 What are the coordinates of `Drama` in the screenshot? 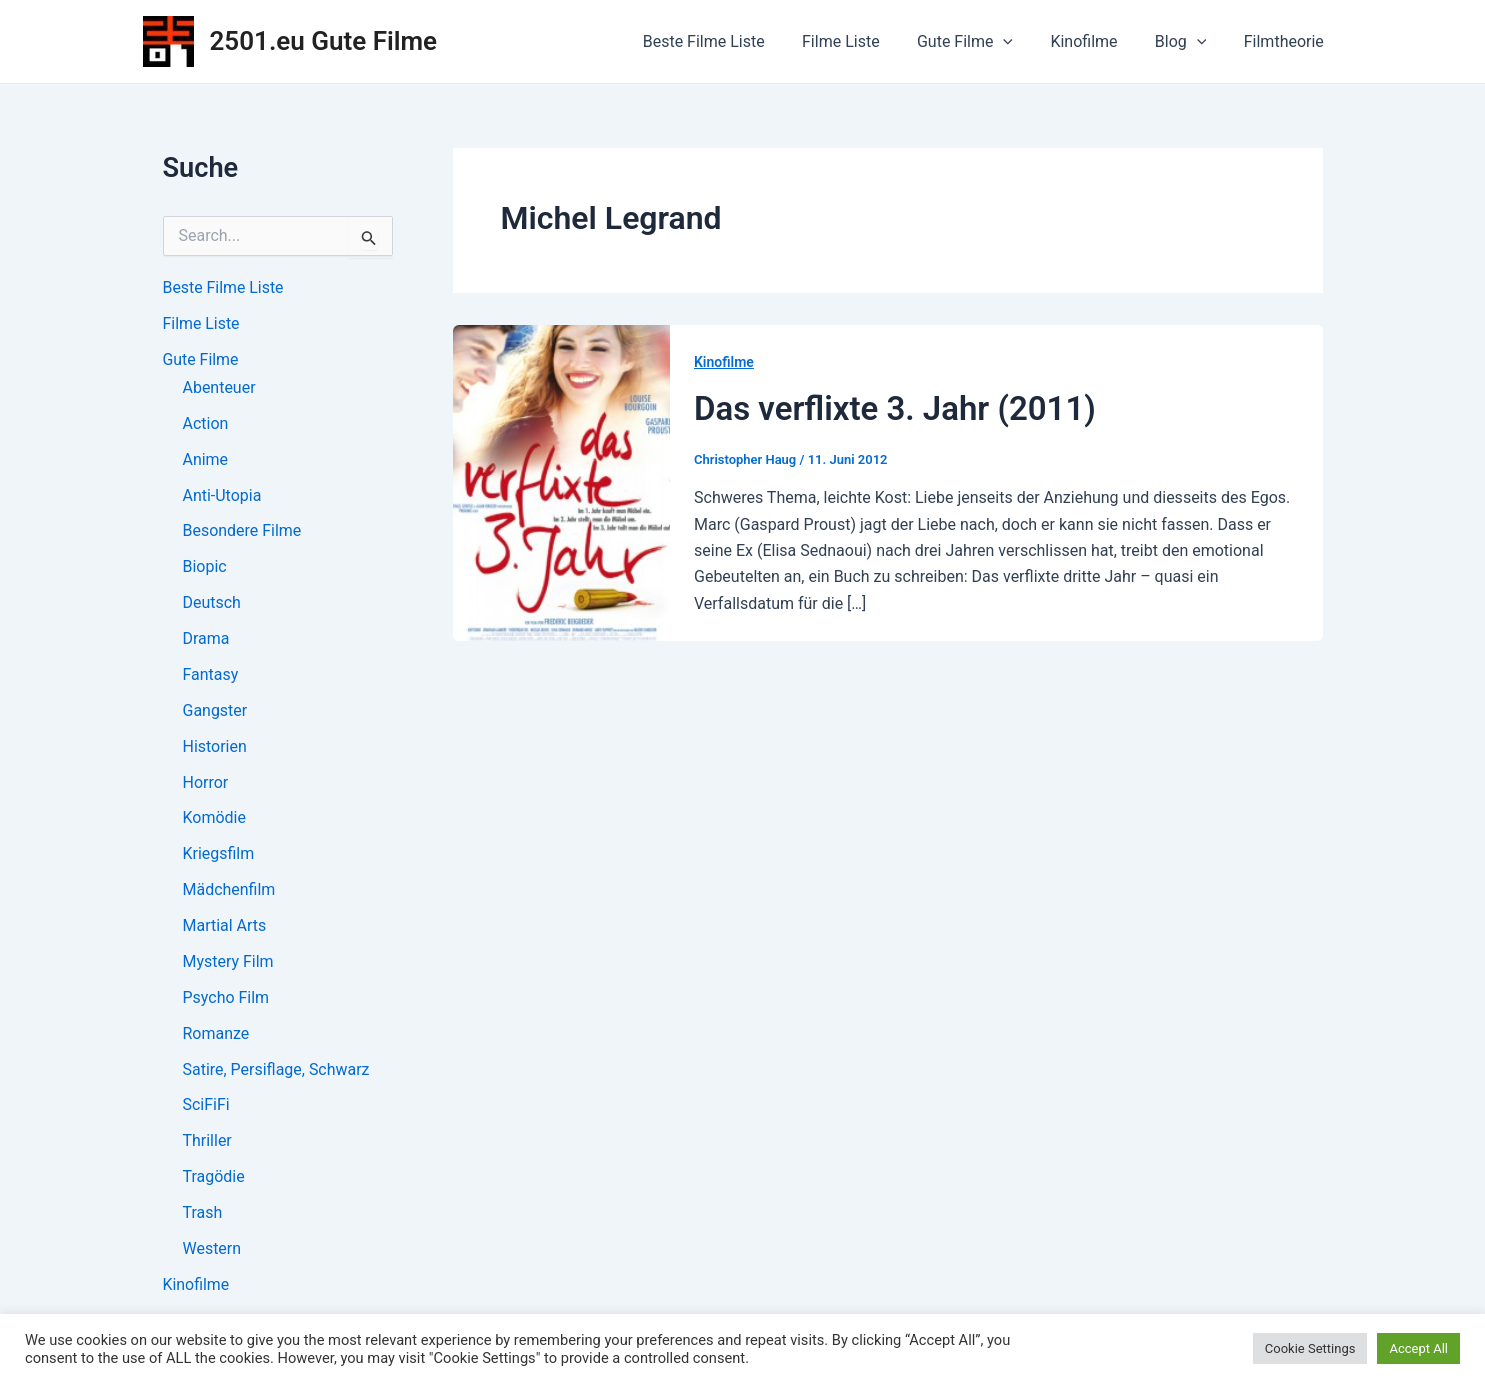 It's located at (206, 639).